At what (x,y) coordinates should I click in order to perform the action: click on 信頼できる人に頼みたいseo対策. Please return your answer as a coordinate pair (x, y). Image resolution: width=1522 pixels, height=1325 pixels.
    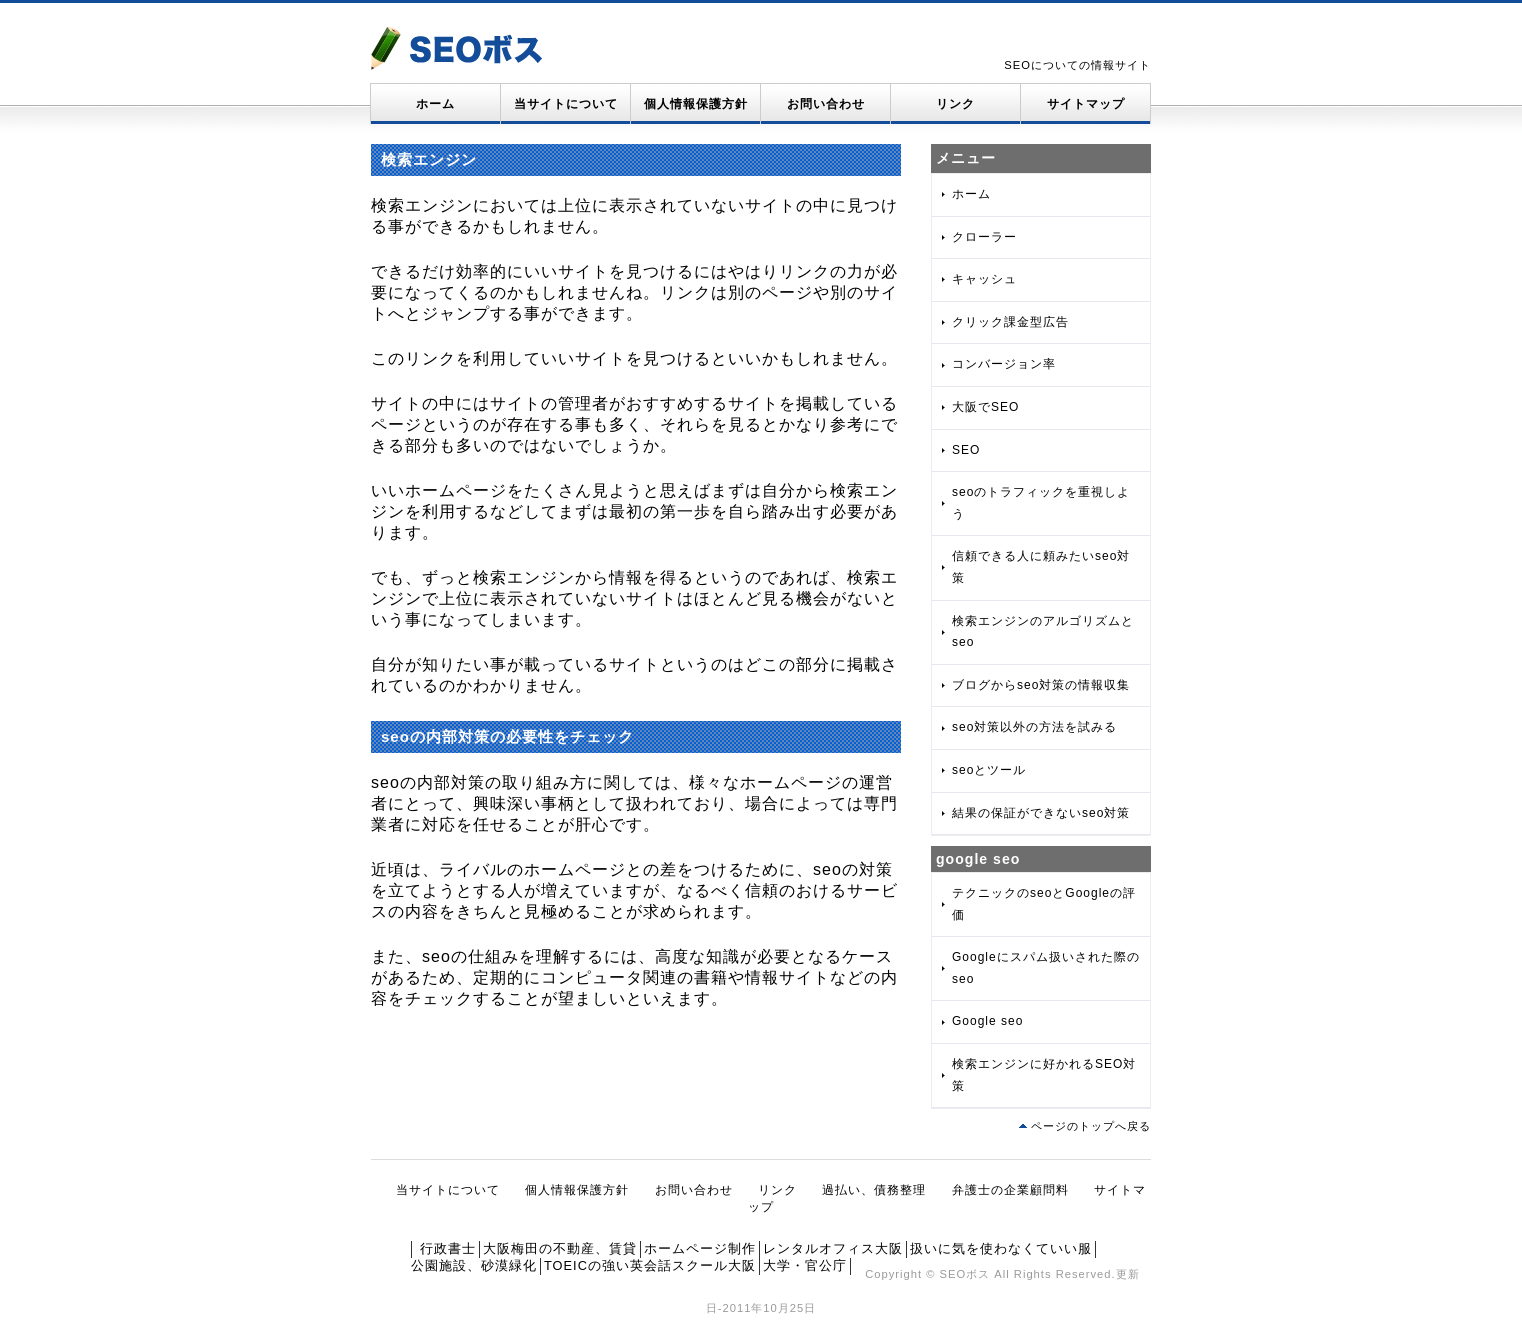
    Looking at the image, I should click on (1041, 567).